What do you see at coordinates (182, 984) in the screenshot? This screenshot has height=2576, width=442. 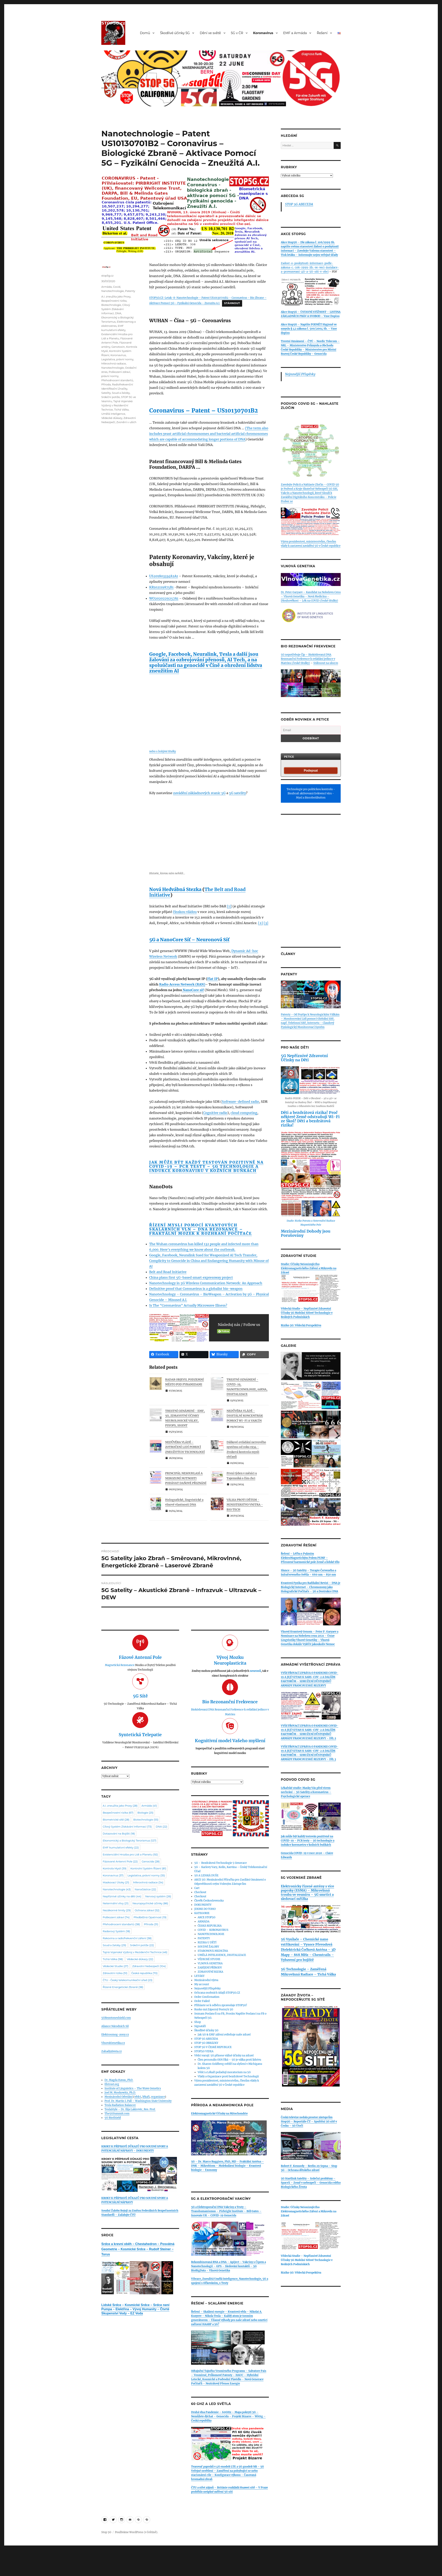 I see `Radio Access Network (RAN)` at bounding box center [182, 984].